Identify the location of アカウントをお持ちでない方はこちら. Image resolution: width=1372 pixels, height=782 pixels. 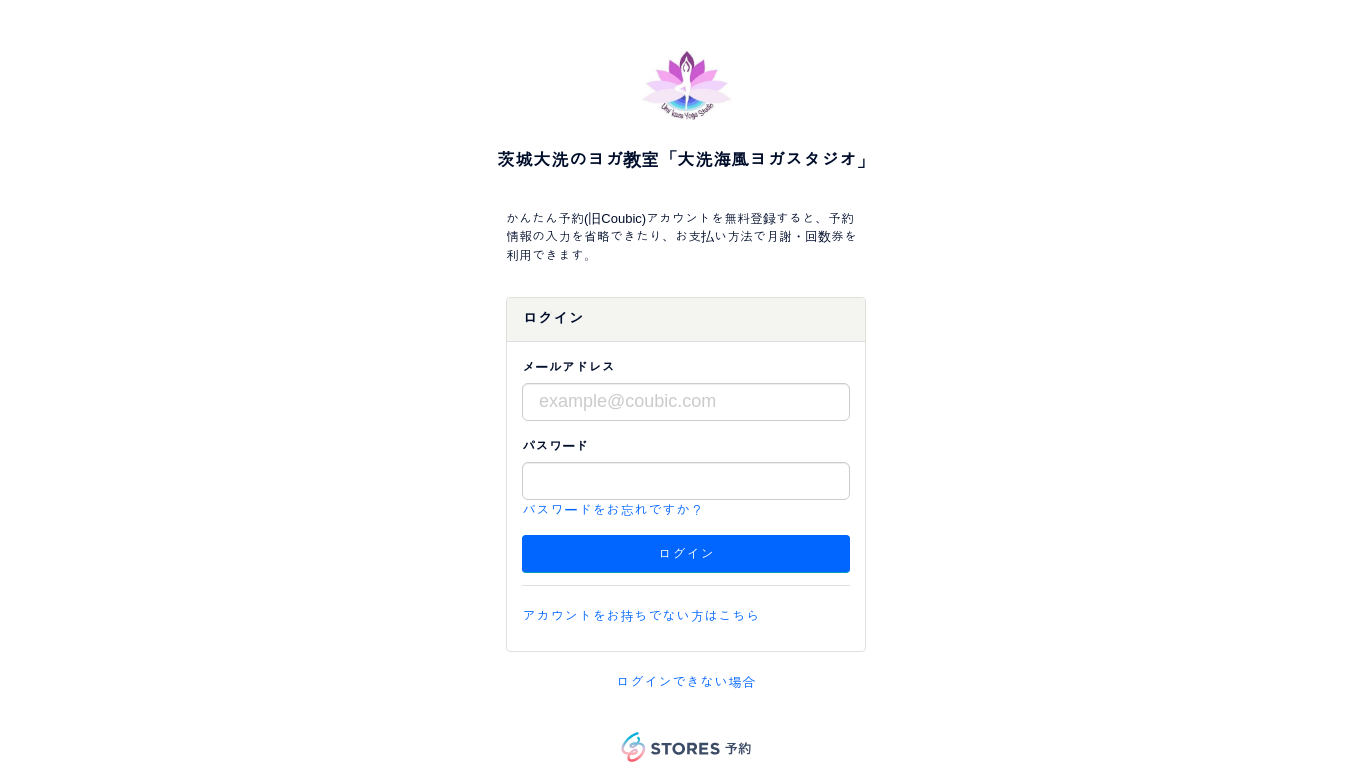
(641, 616).